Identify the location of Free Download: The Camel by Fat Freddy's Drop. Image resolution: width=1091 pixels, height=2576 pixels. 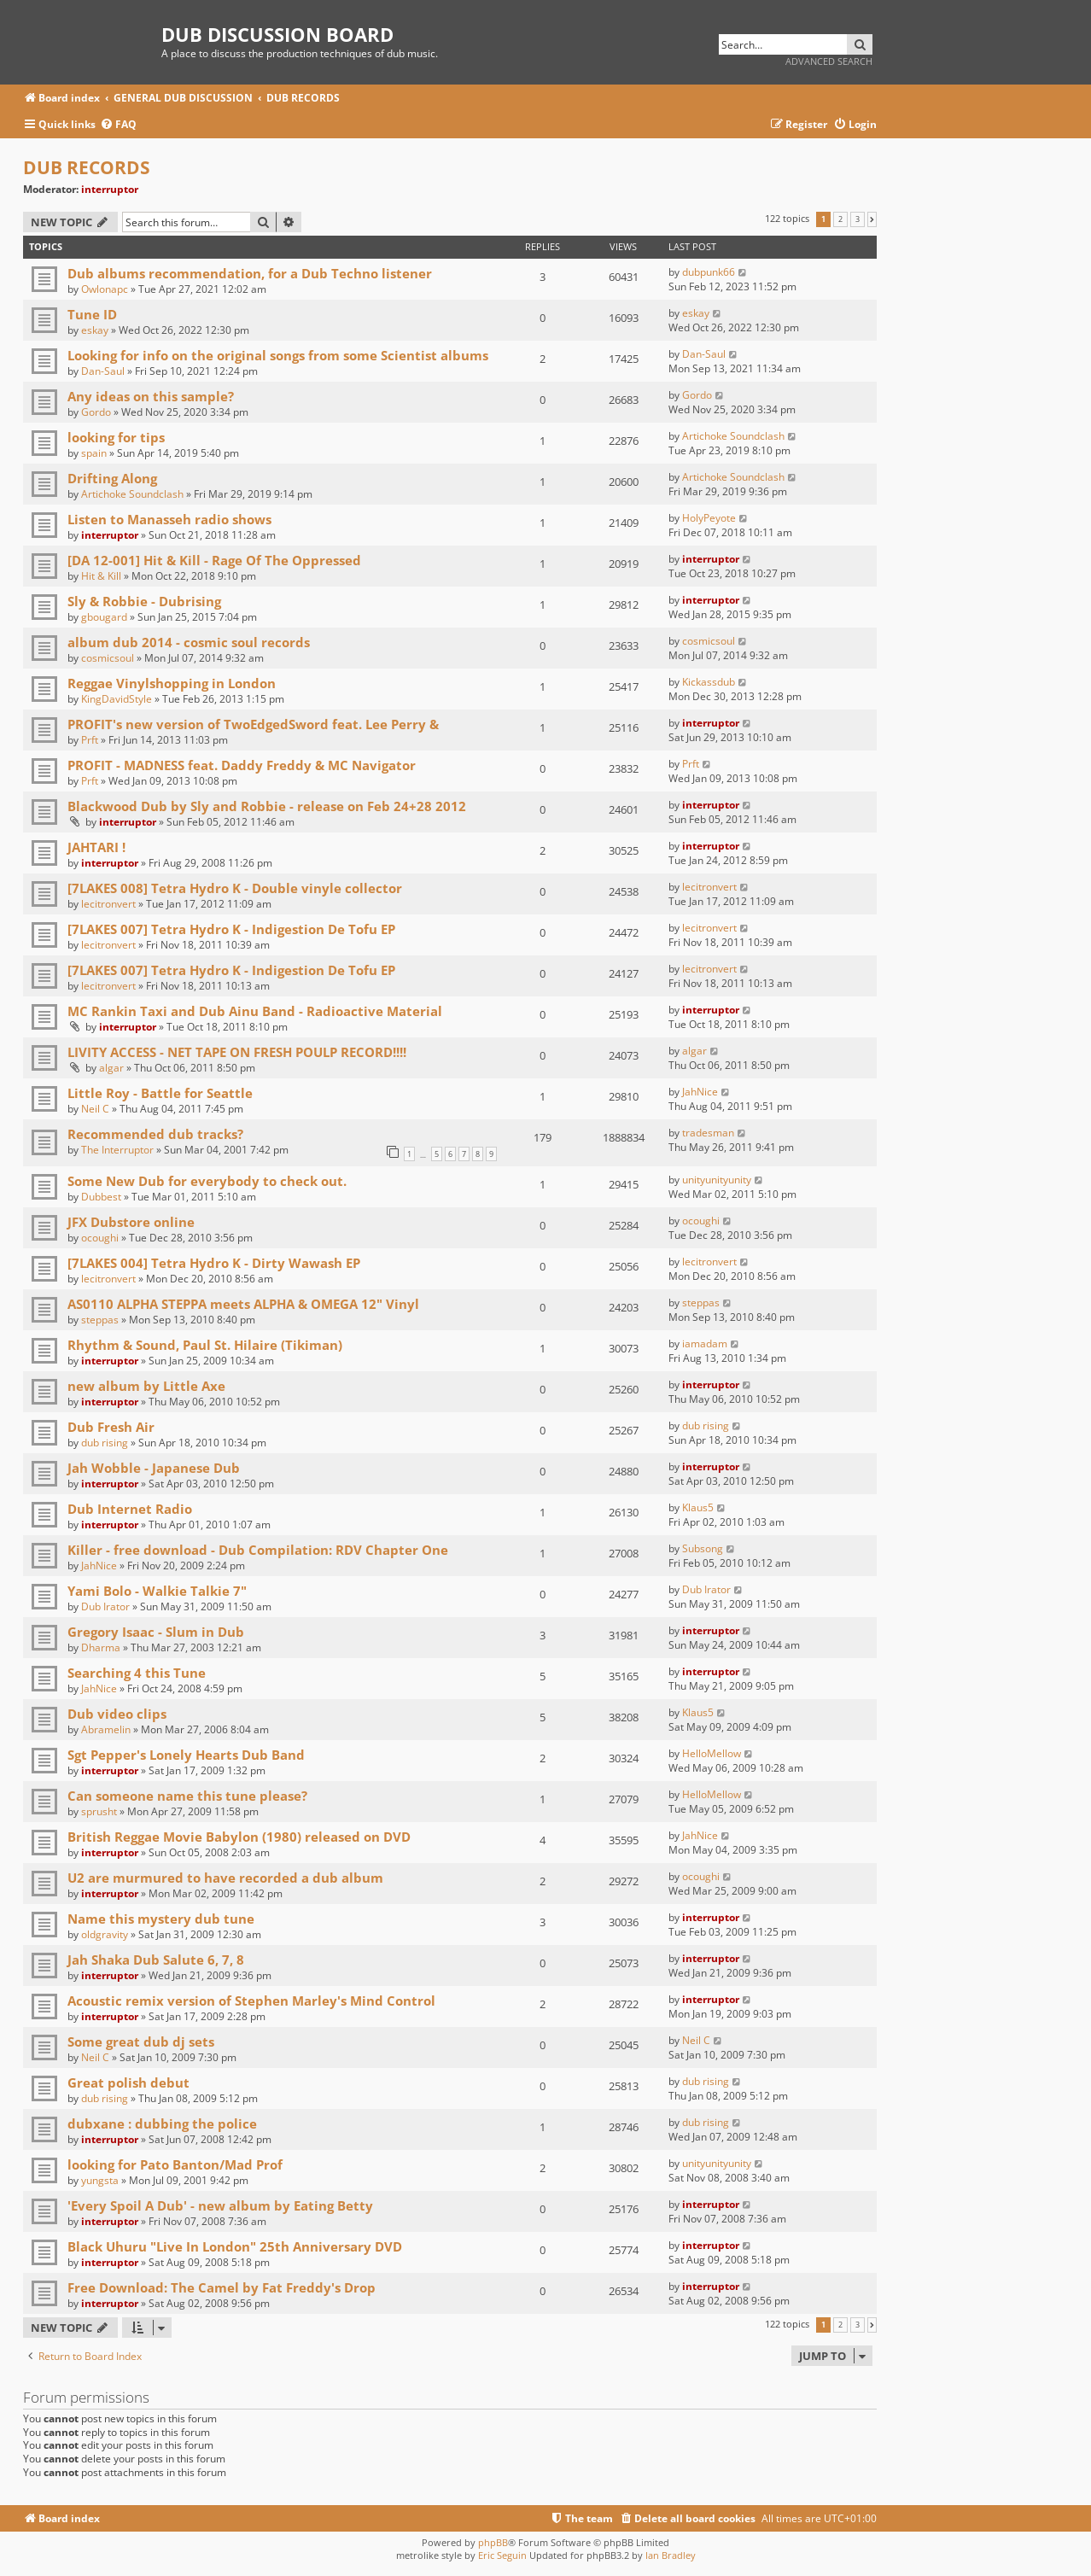
(221, 2287).